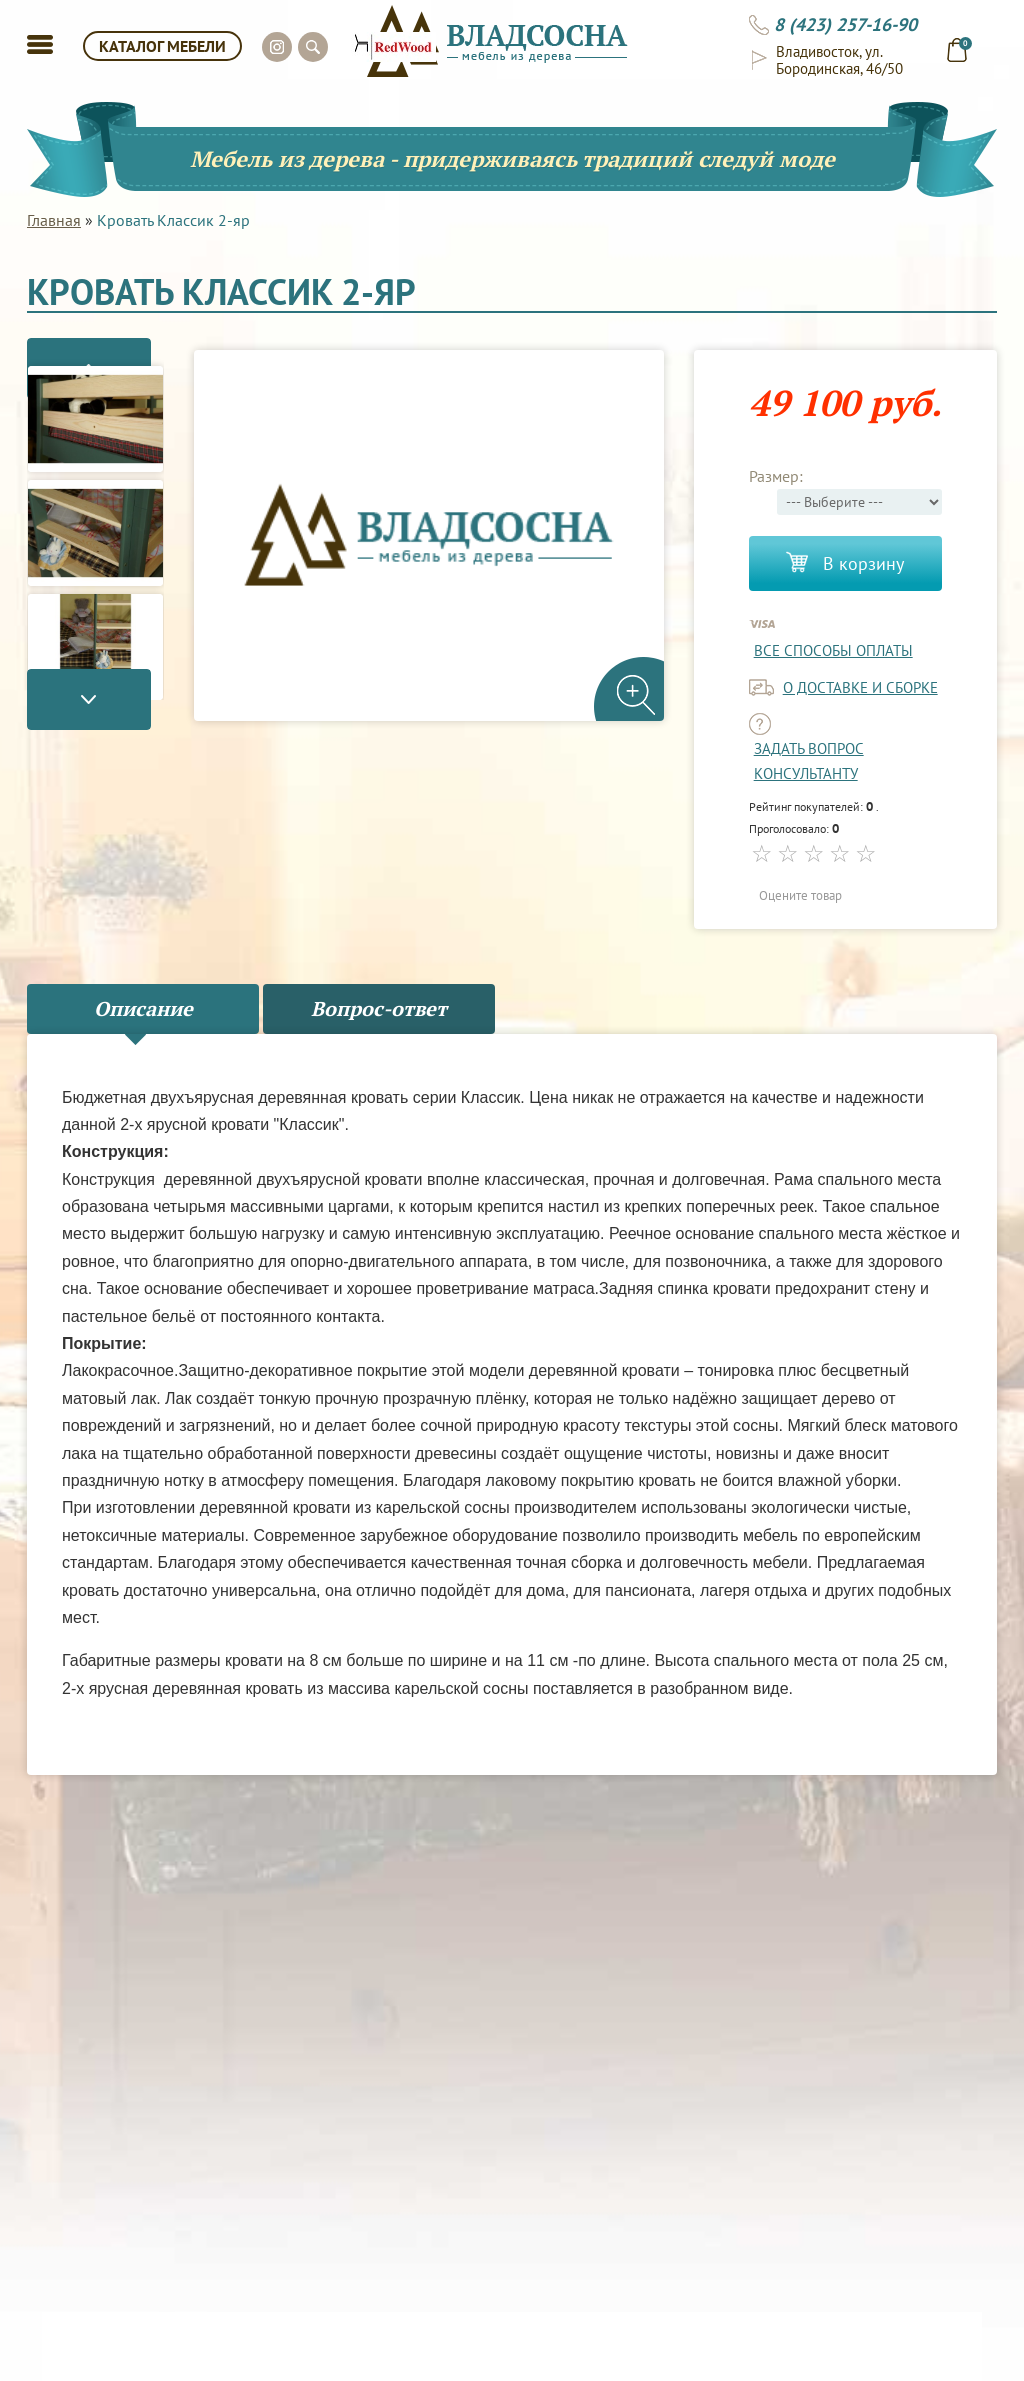  What do you see at coordinates (845, 25) in the screenshot?
I see `8 (423) 257-16-90` at bounding box center [845, 25].